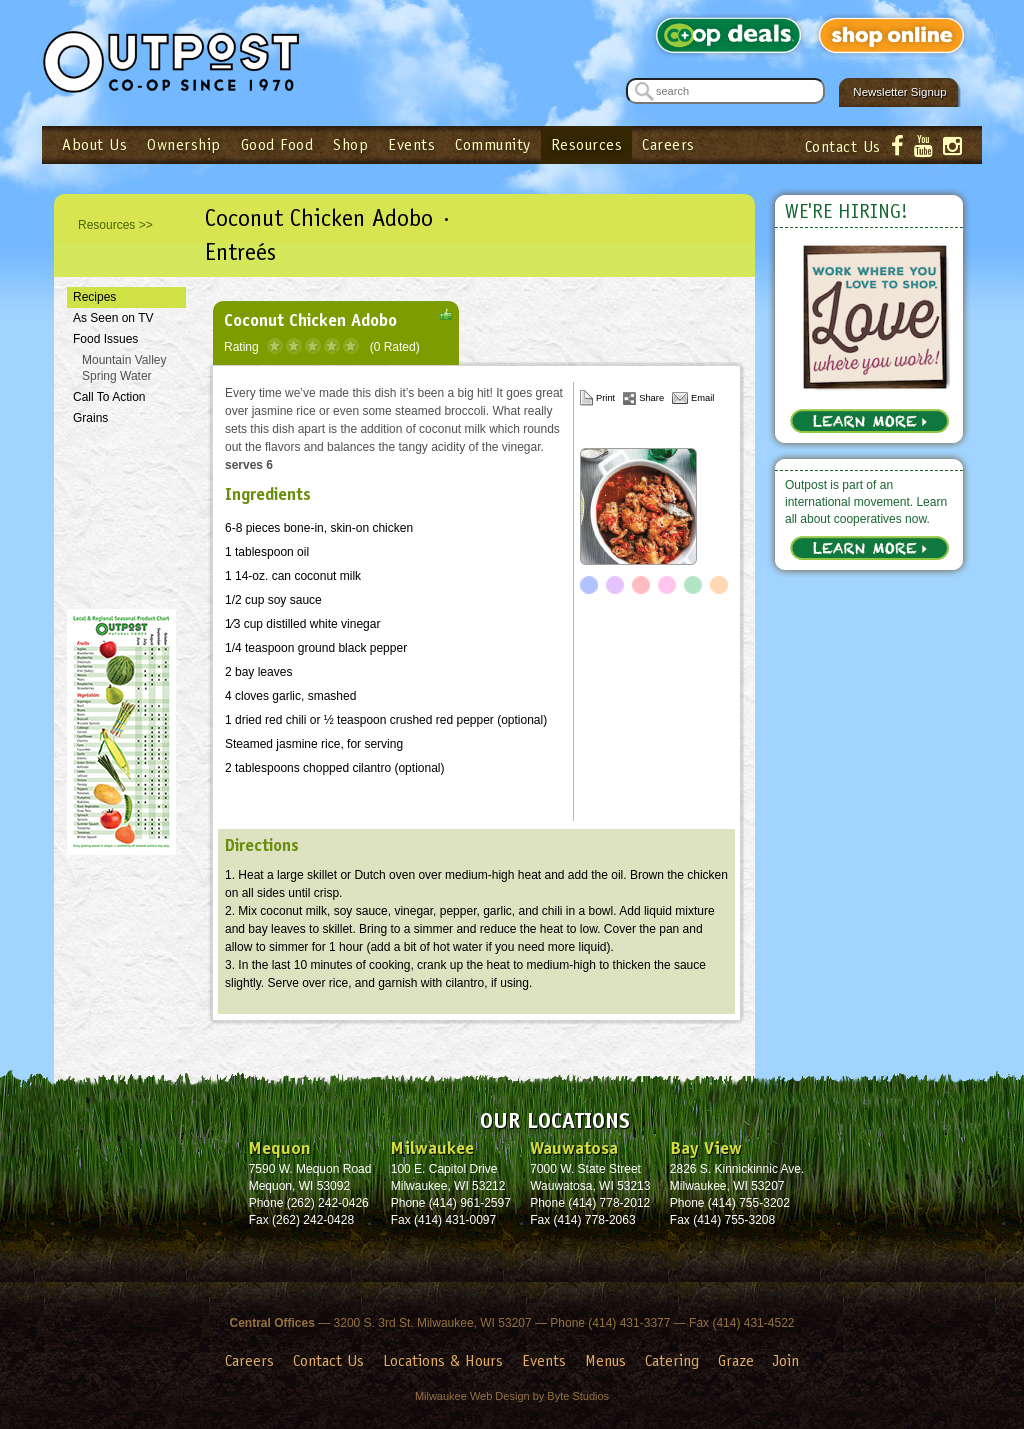 The image size is (1024, 1429). I want to click on Milwaukee Web Design by Byte Studios, so click(512, 1396).